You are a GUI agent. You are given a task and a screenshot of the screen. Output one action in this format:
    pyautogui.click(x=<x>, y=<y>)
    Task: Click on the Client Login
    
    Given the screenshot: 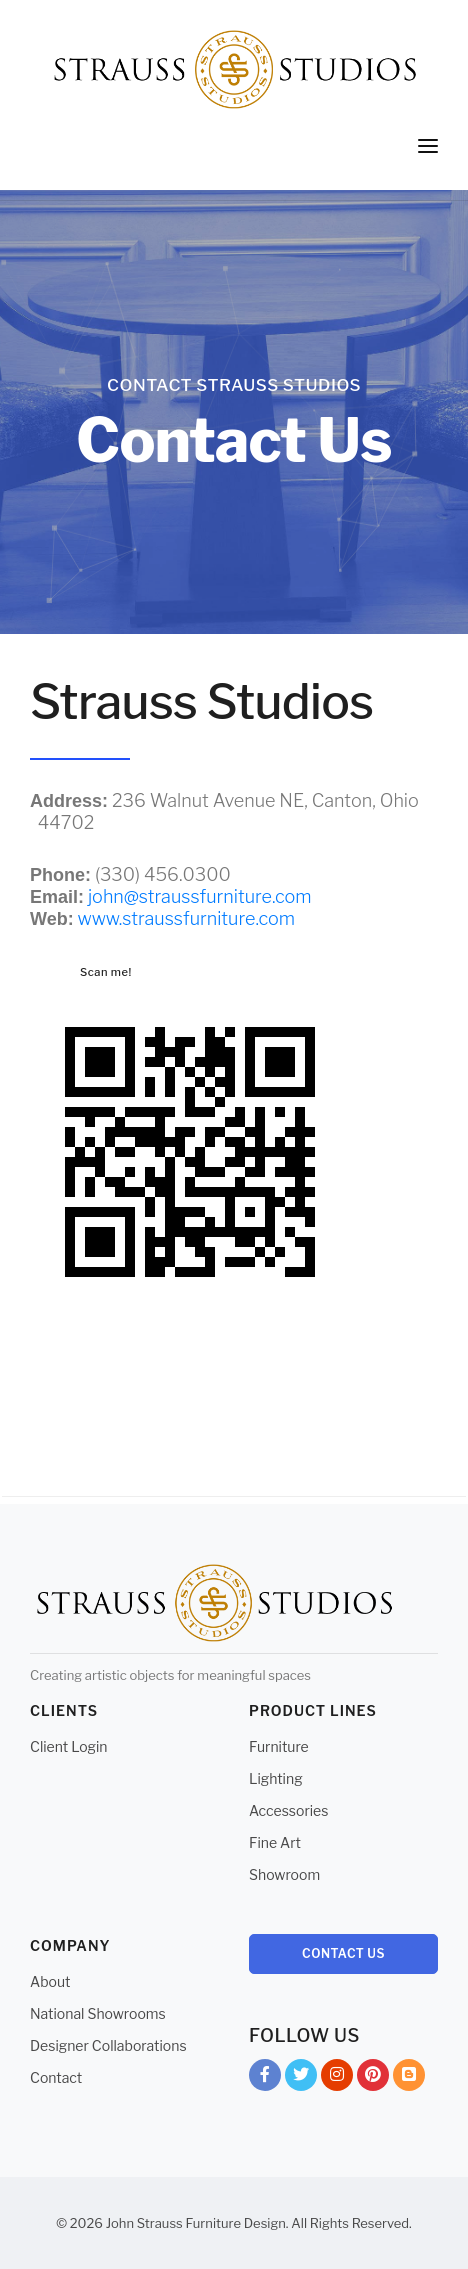 What is the action you would take?
    pyautogui.click(x=69, y=1746)
    